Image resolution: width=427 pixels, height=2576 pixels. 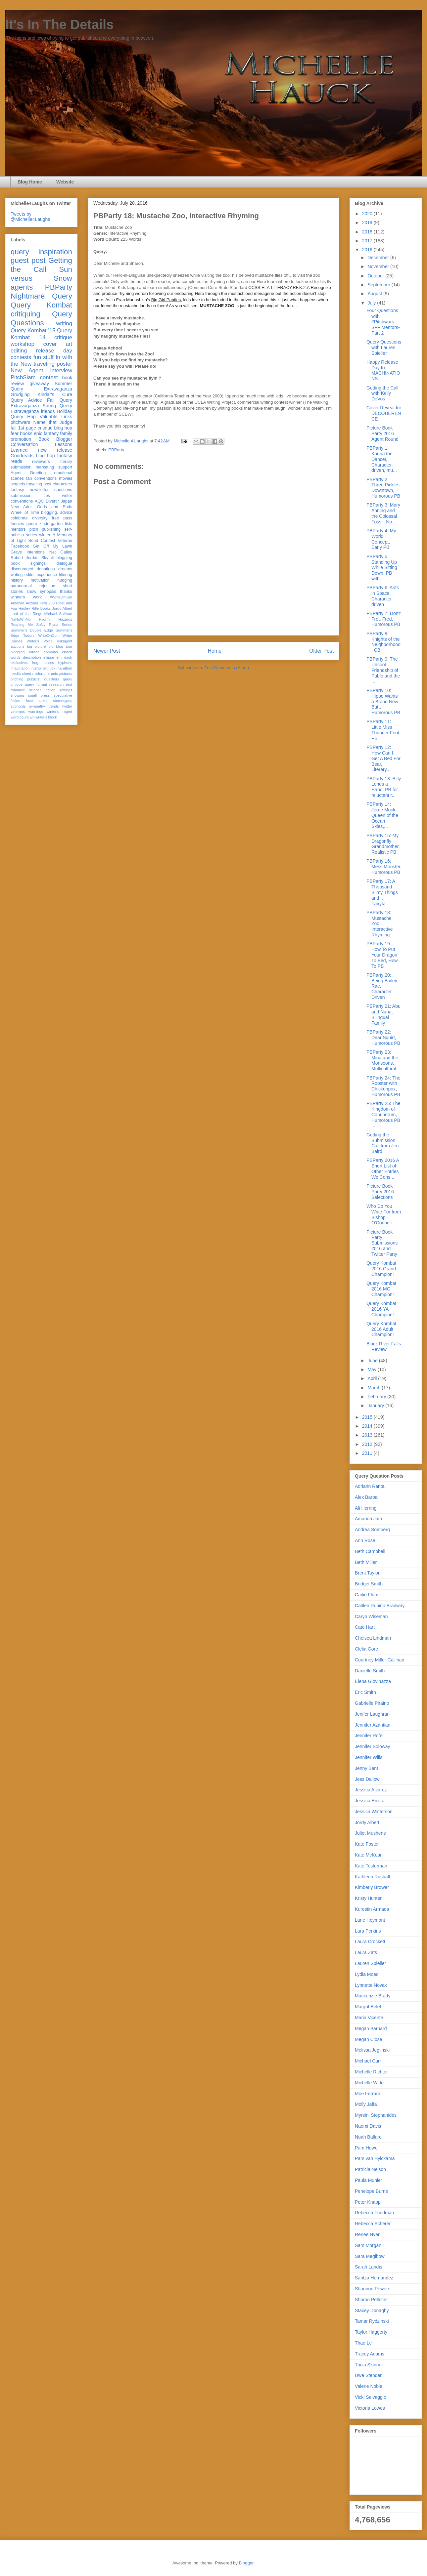 I want to click on Eric Smith, so click(x=365, y=1692).